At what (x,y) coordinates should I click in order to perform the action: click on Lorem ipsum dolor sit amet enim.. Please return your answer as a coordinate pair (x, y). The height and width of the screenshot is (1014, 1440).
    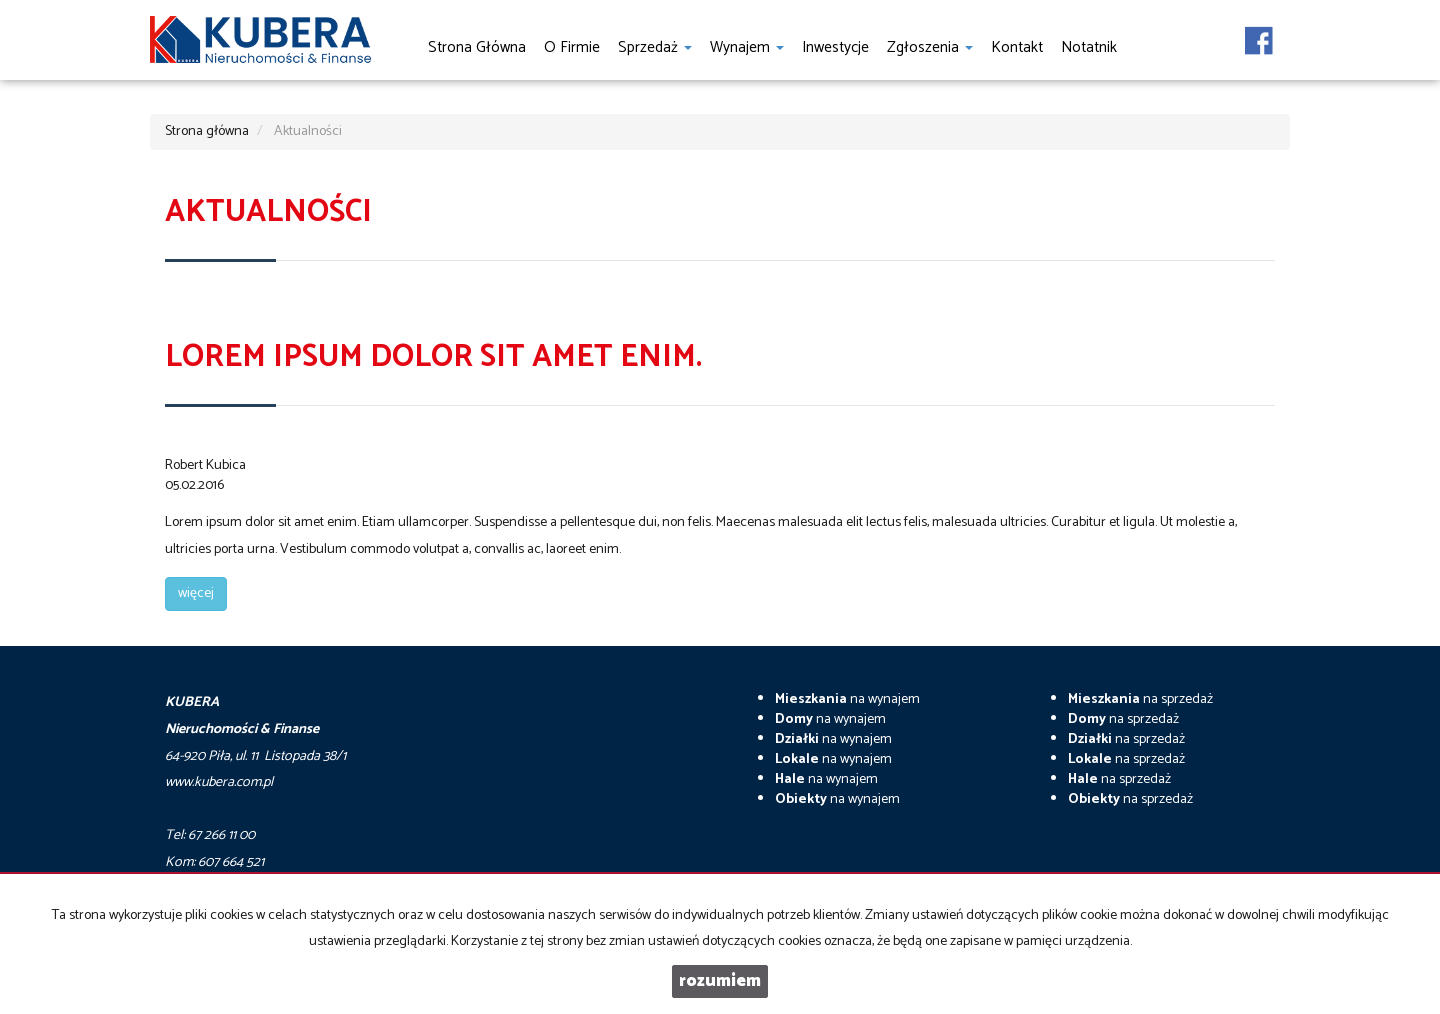
    Looking at the image, I should click on (433, 357).